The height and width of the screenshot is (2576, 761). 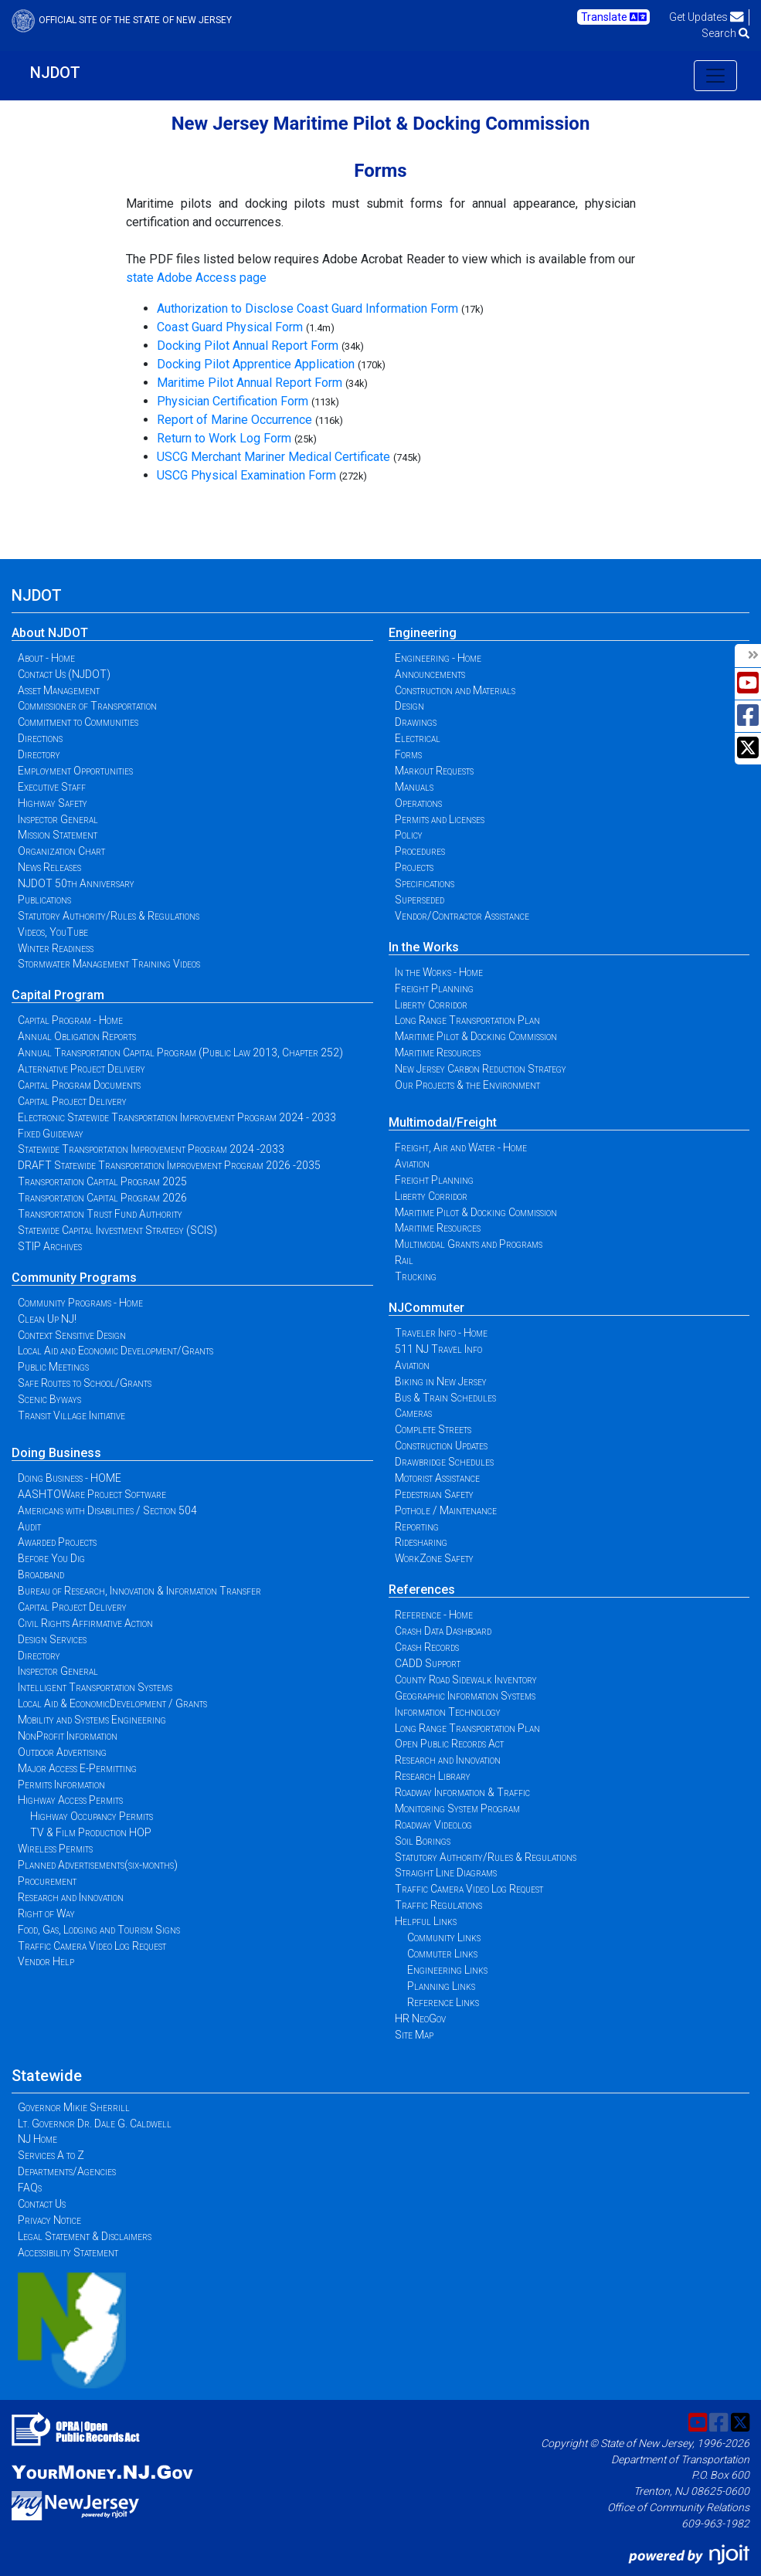 What do you see at coordinates (51, 1558) in the screenshot?
I see `Before You Dig` at bounding box center [51, 1558].